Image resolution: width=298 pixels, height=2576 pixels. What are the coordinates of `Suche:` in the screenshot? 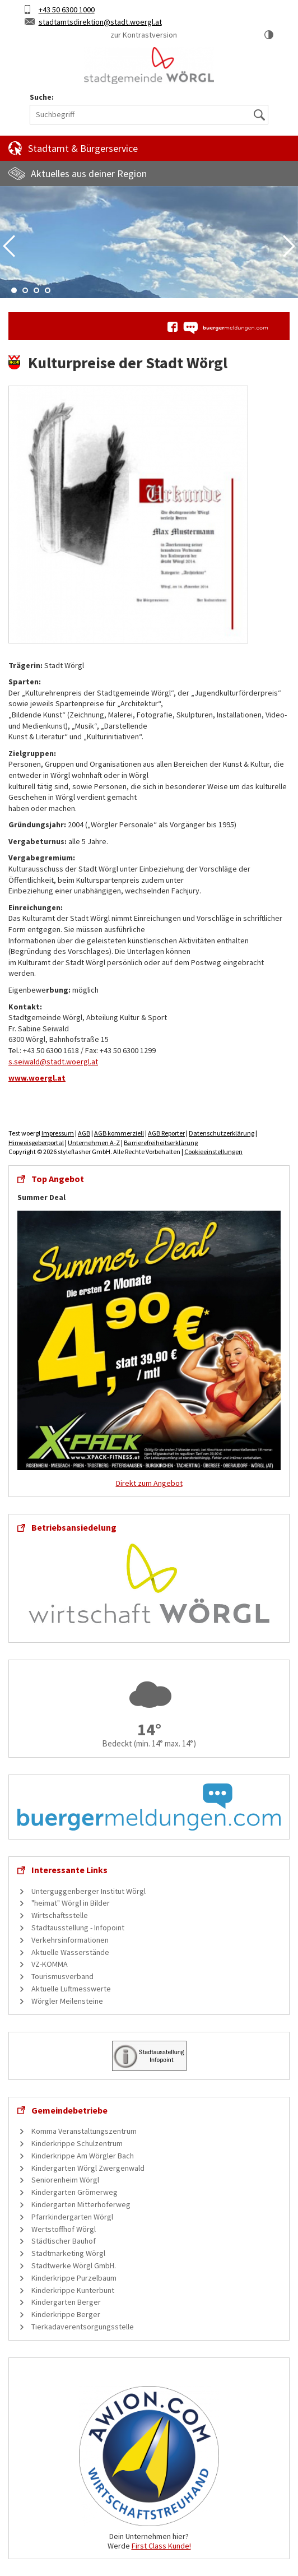 It's located at (42, 97).